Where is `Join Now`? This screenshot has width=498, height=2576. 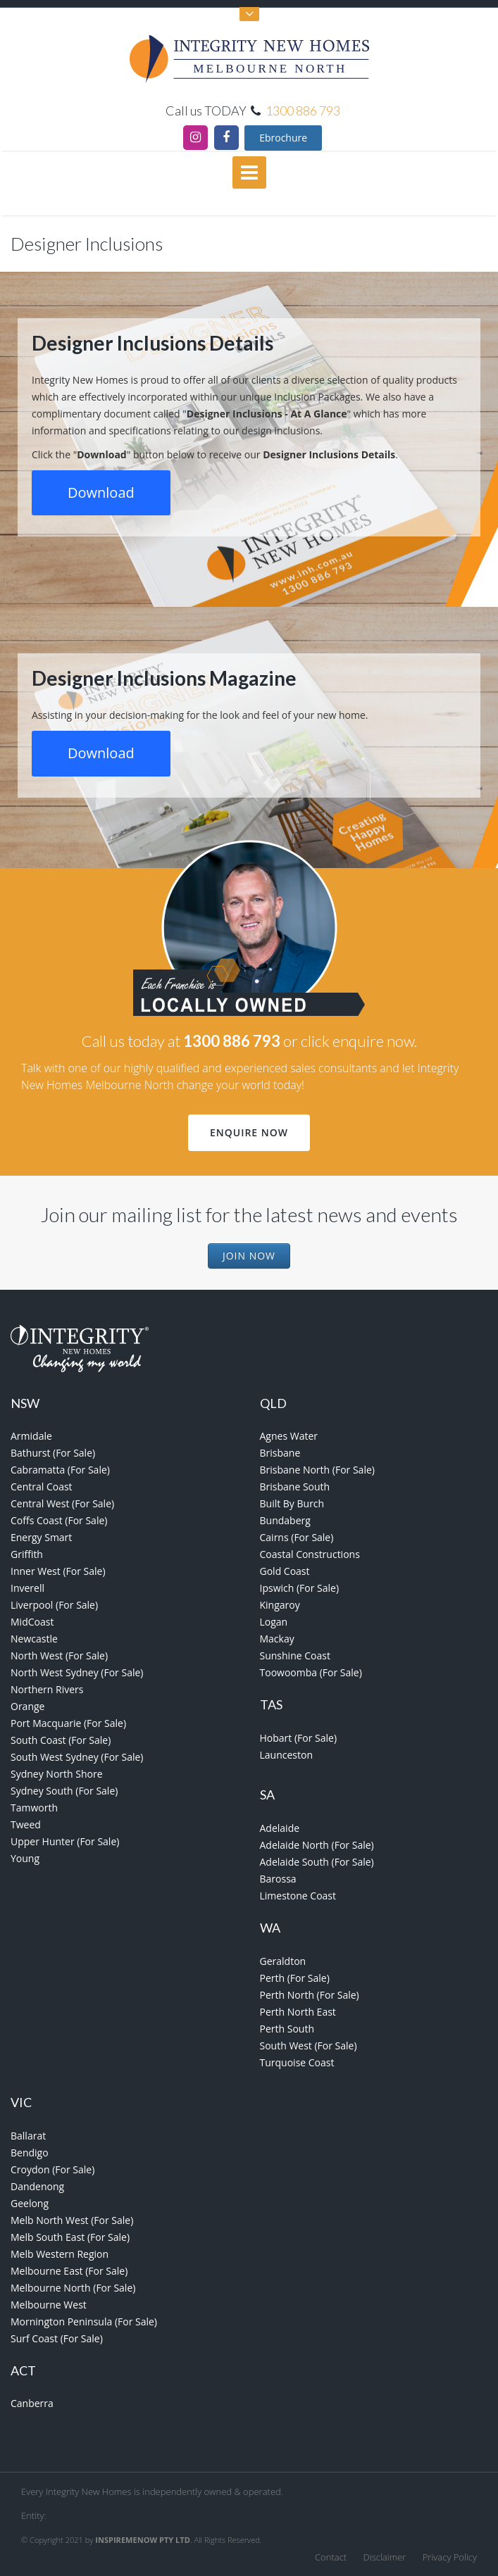 Join Now is located at coordinates (249, 1255).